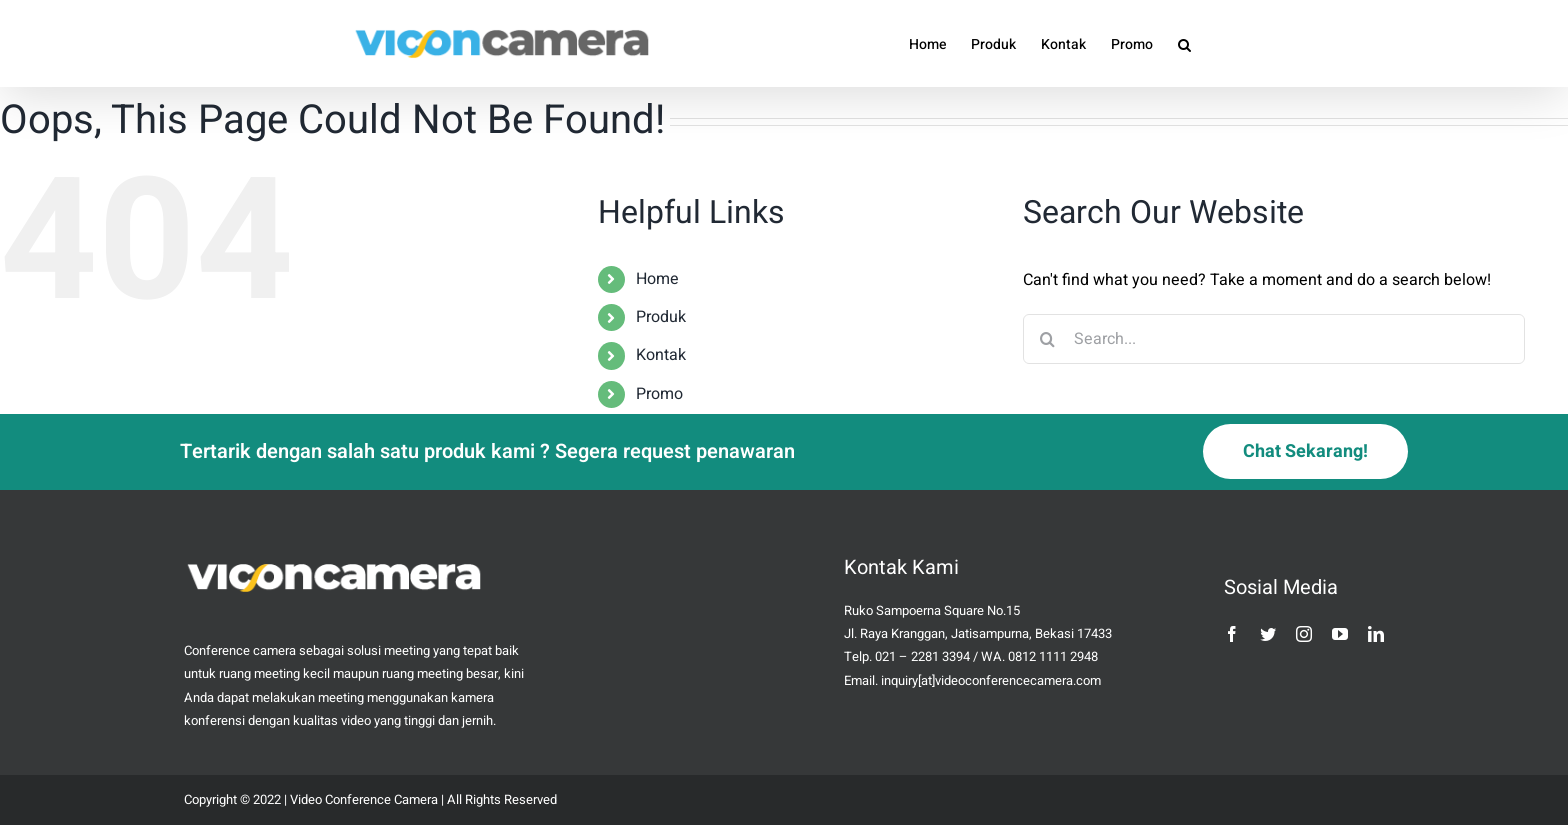 The width and height of the screenshot is (1568, 825). Describe the element at coordinates (1232, 634) in the screenshot. I see `[facebook]` at that location.